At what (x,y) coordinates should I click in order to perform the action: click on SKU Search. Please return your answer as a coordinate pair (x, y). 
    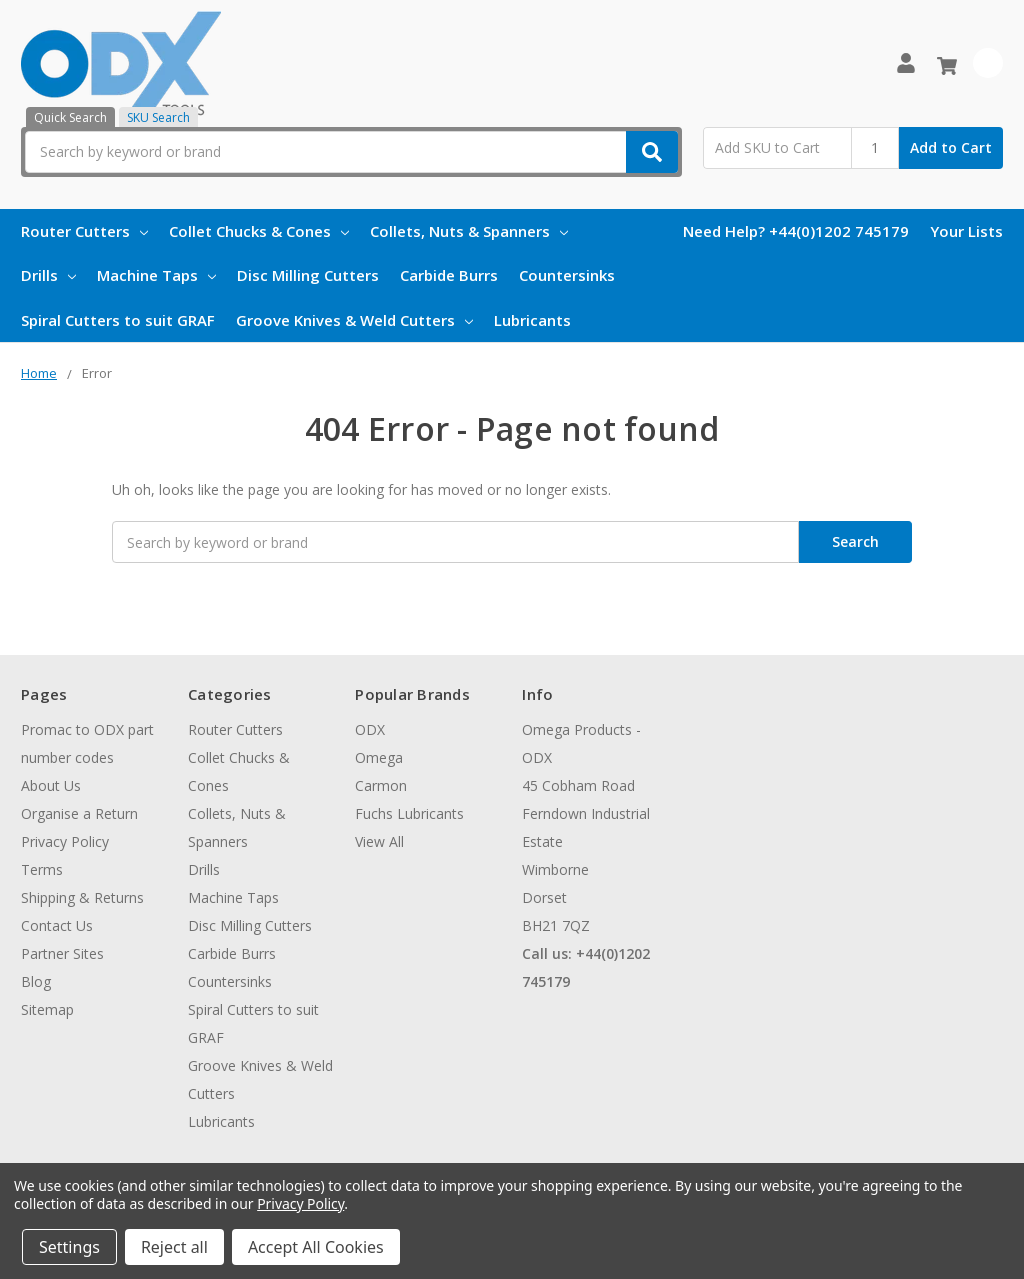
    Looking at the image, I should click on (158, 117).